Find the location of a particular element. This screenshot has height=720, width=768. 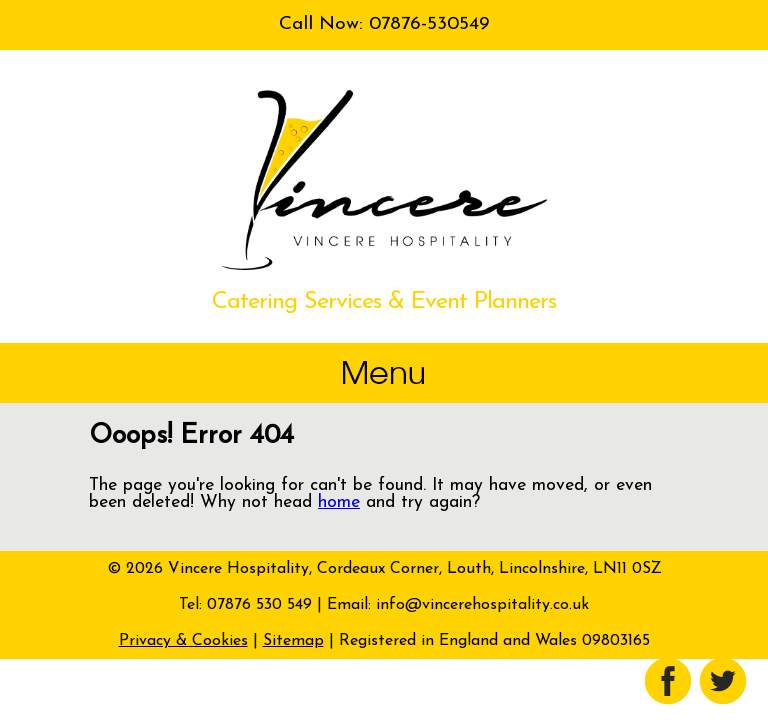

Sitemap is located at coordinates (293, 641).